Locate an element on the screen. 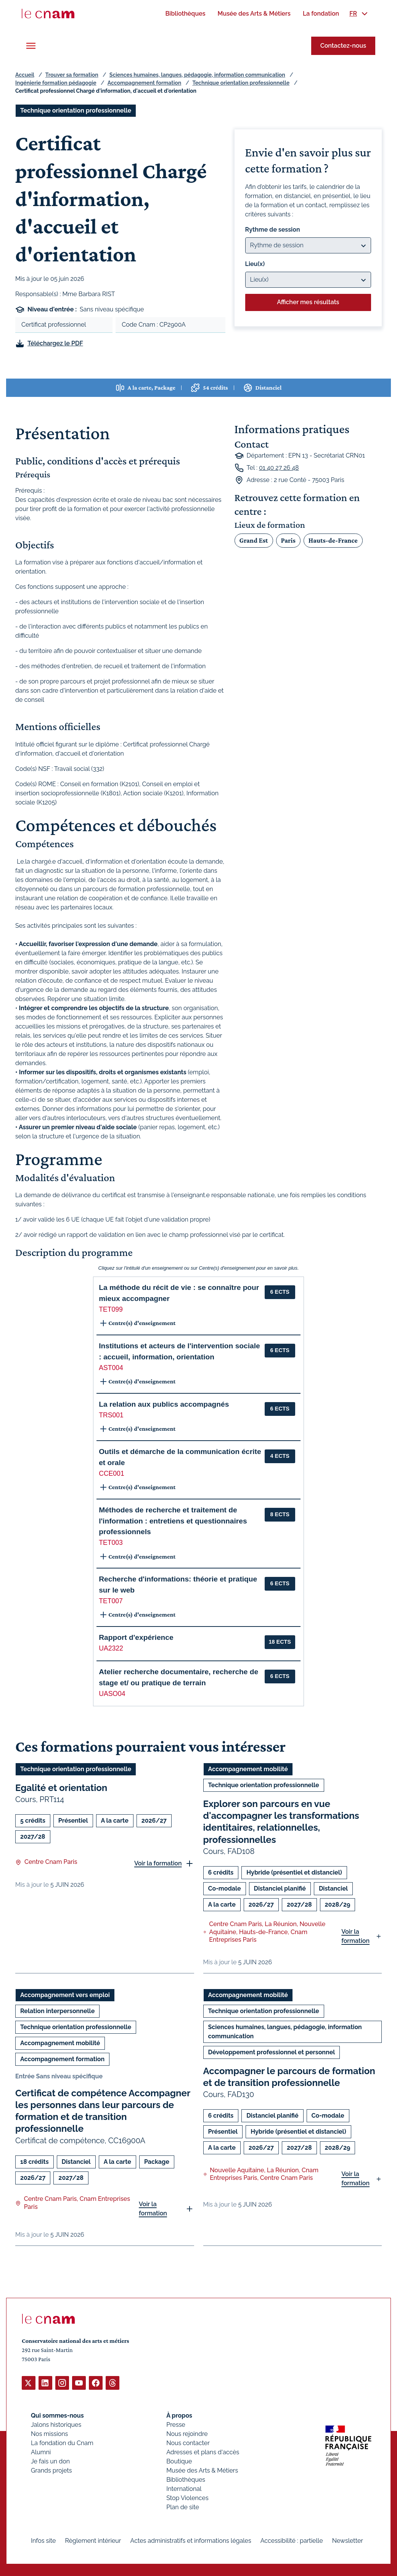 The height and width of the screenshot is (2576, 397). Egalité et orientation is located at coordinates (61, 1787).